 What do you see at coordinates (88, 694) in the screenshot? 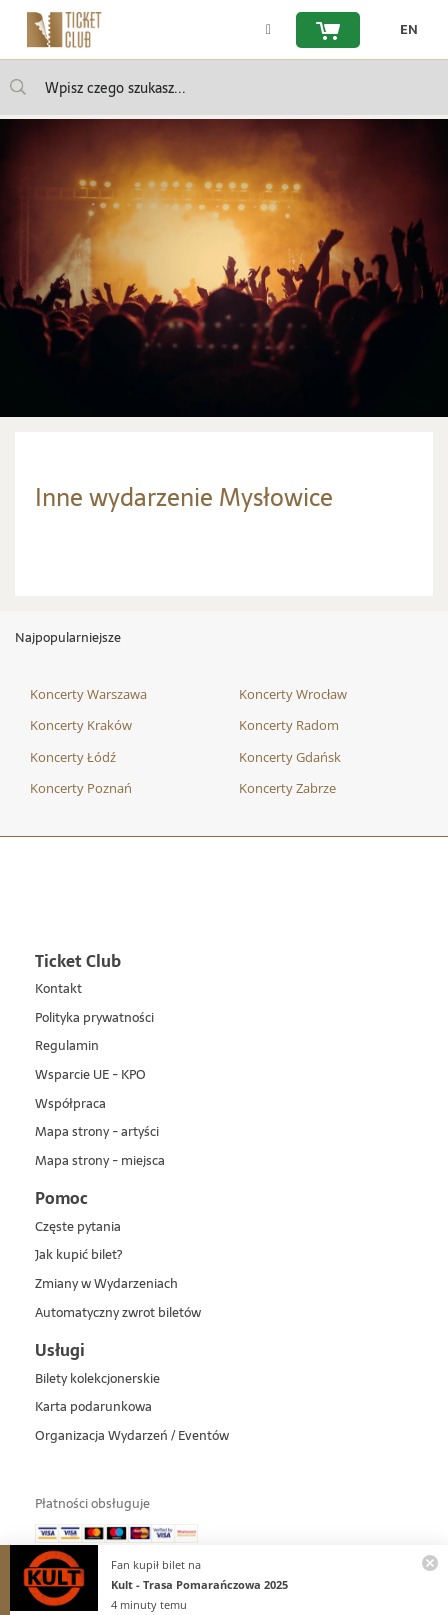
I see `Koncerty Warszawa` at bounding box center [88, 694].